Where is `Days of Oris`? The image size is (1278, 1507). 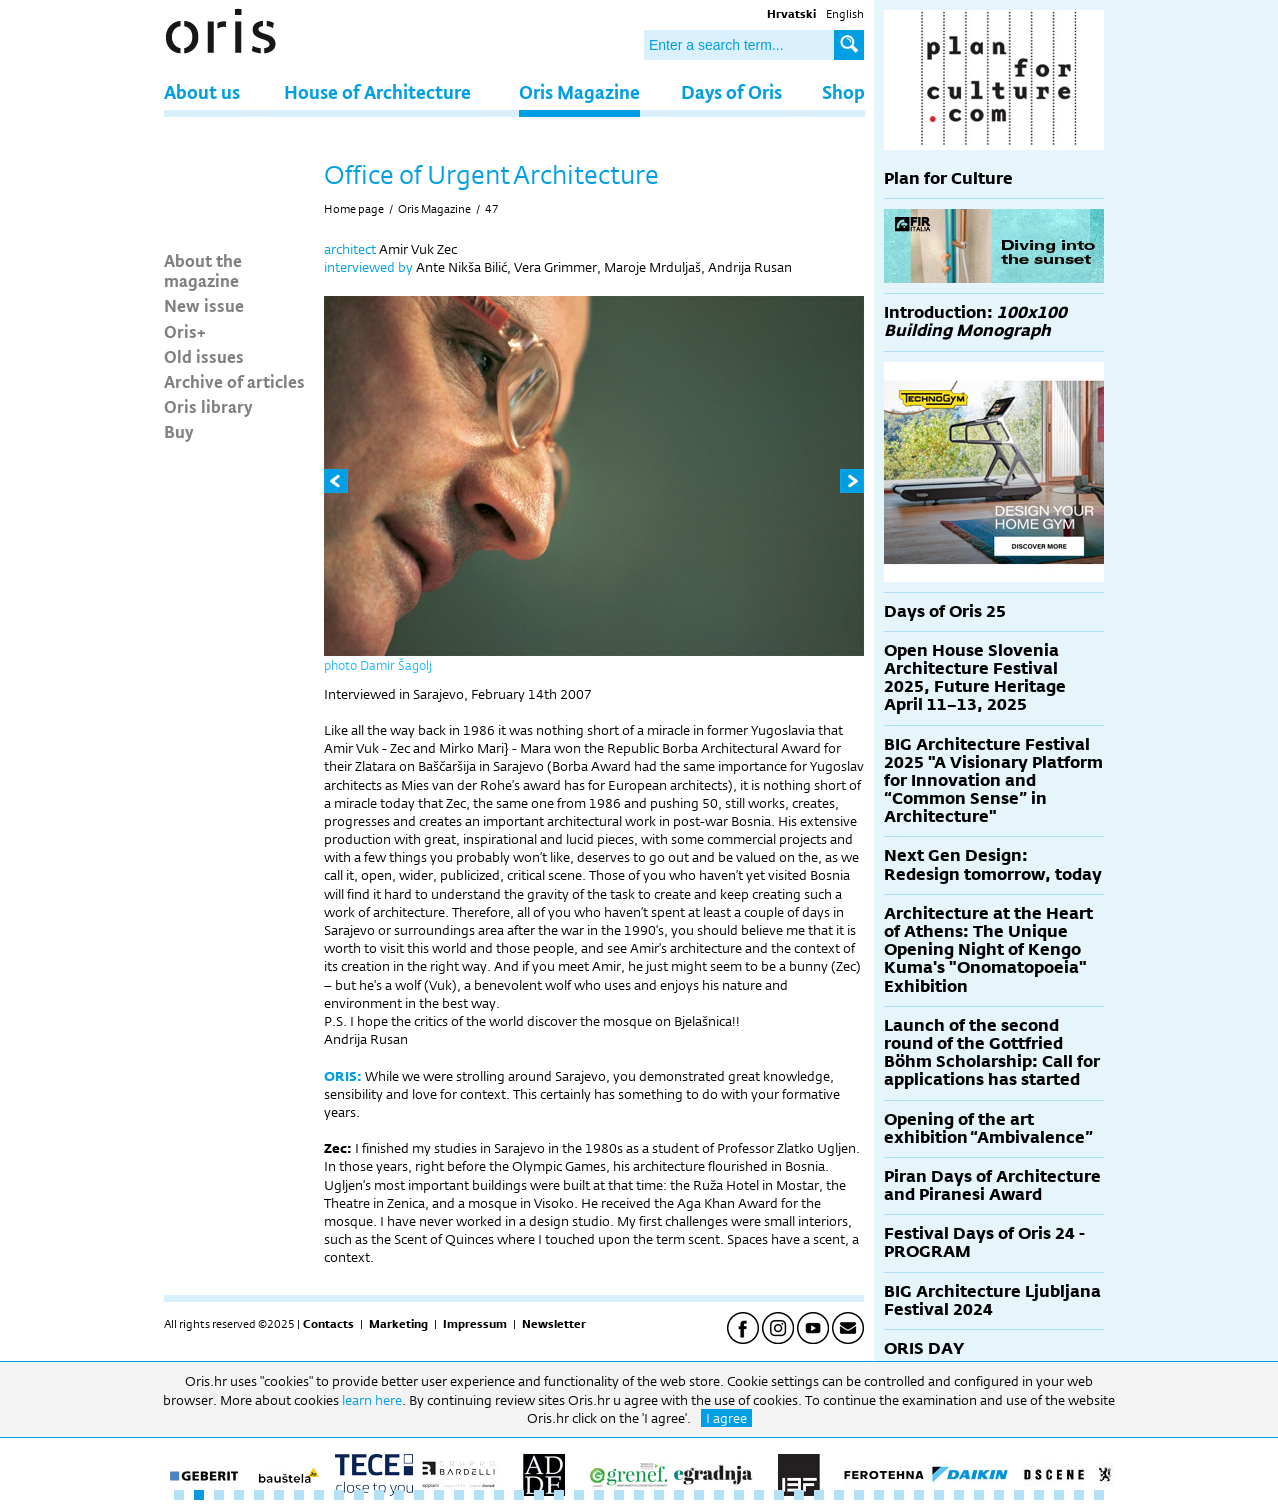 Days of Oris is located at coordinates (731, 91).